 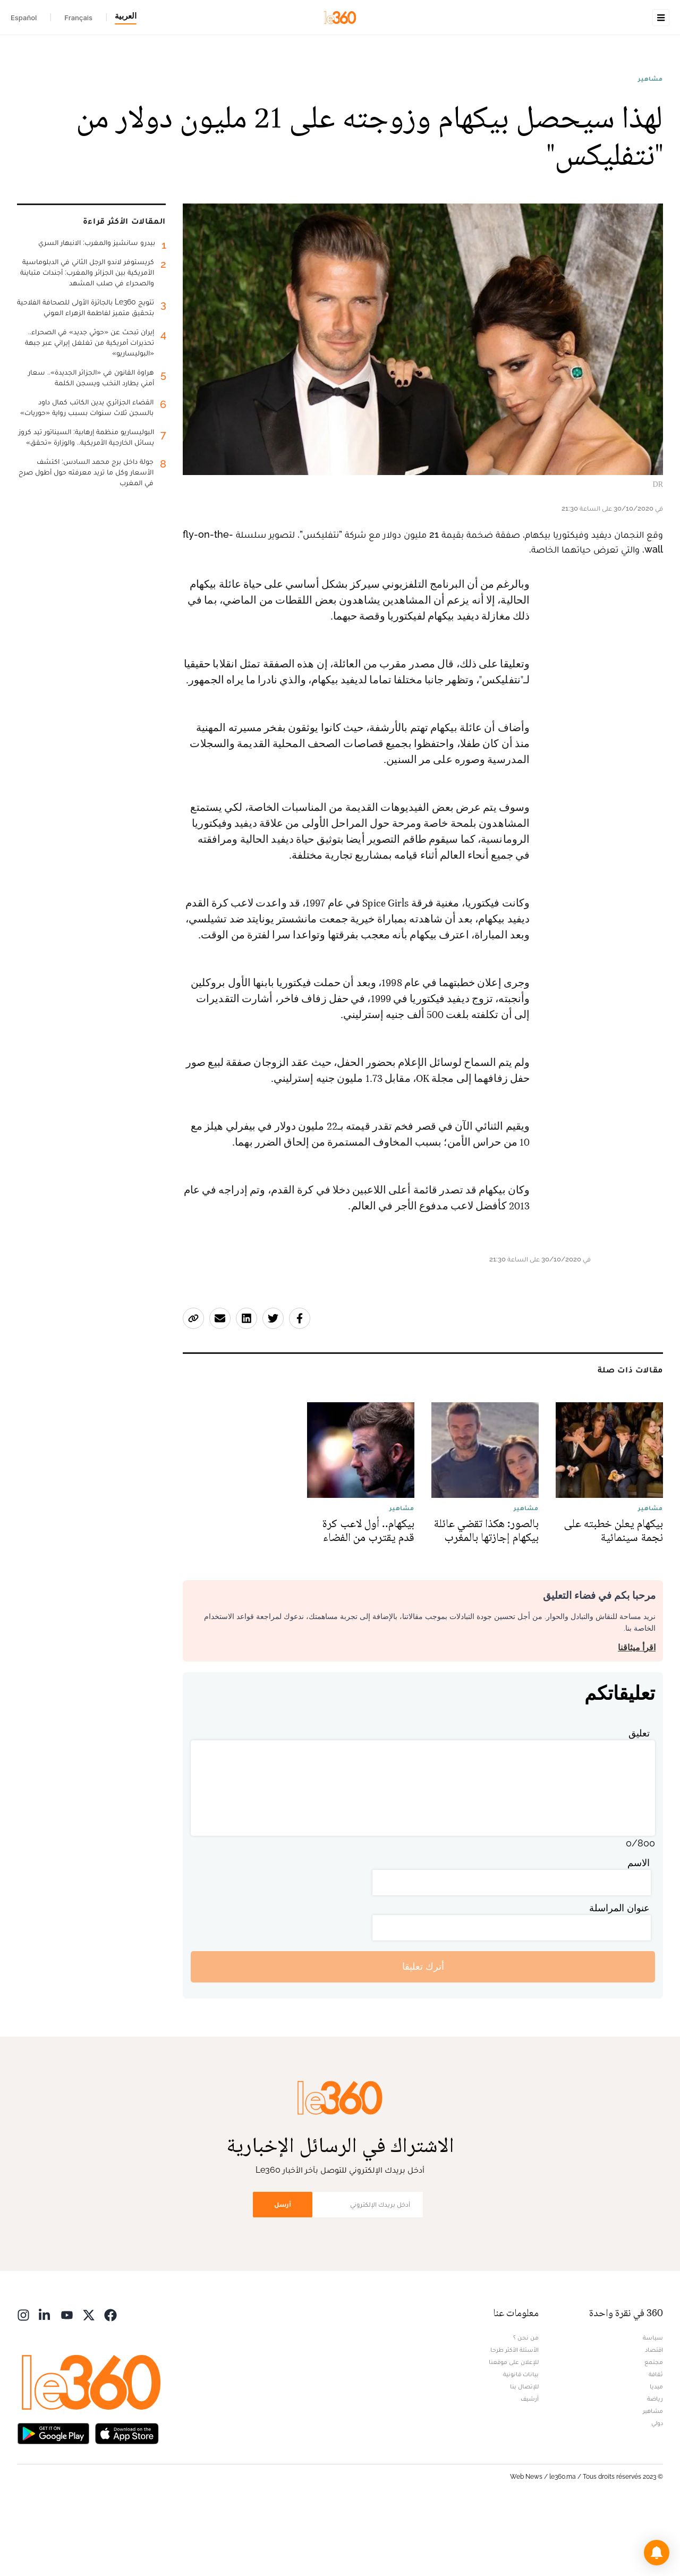 What do you see at coordinates (656, 2441) in the screenshot?
I see `ثقافة` at bounding box center [656, 2441].